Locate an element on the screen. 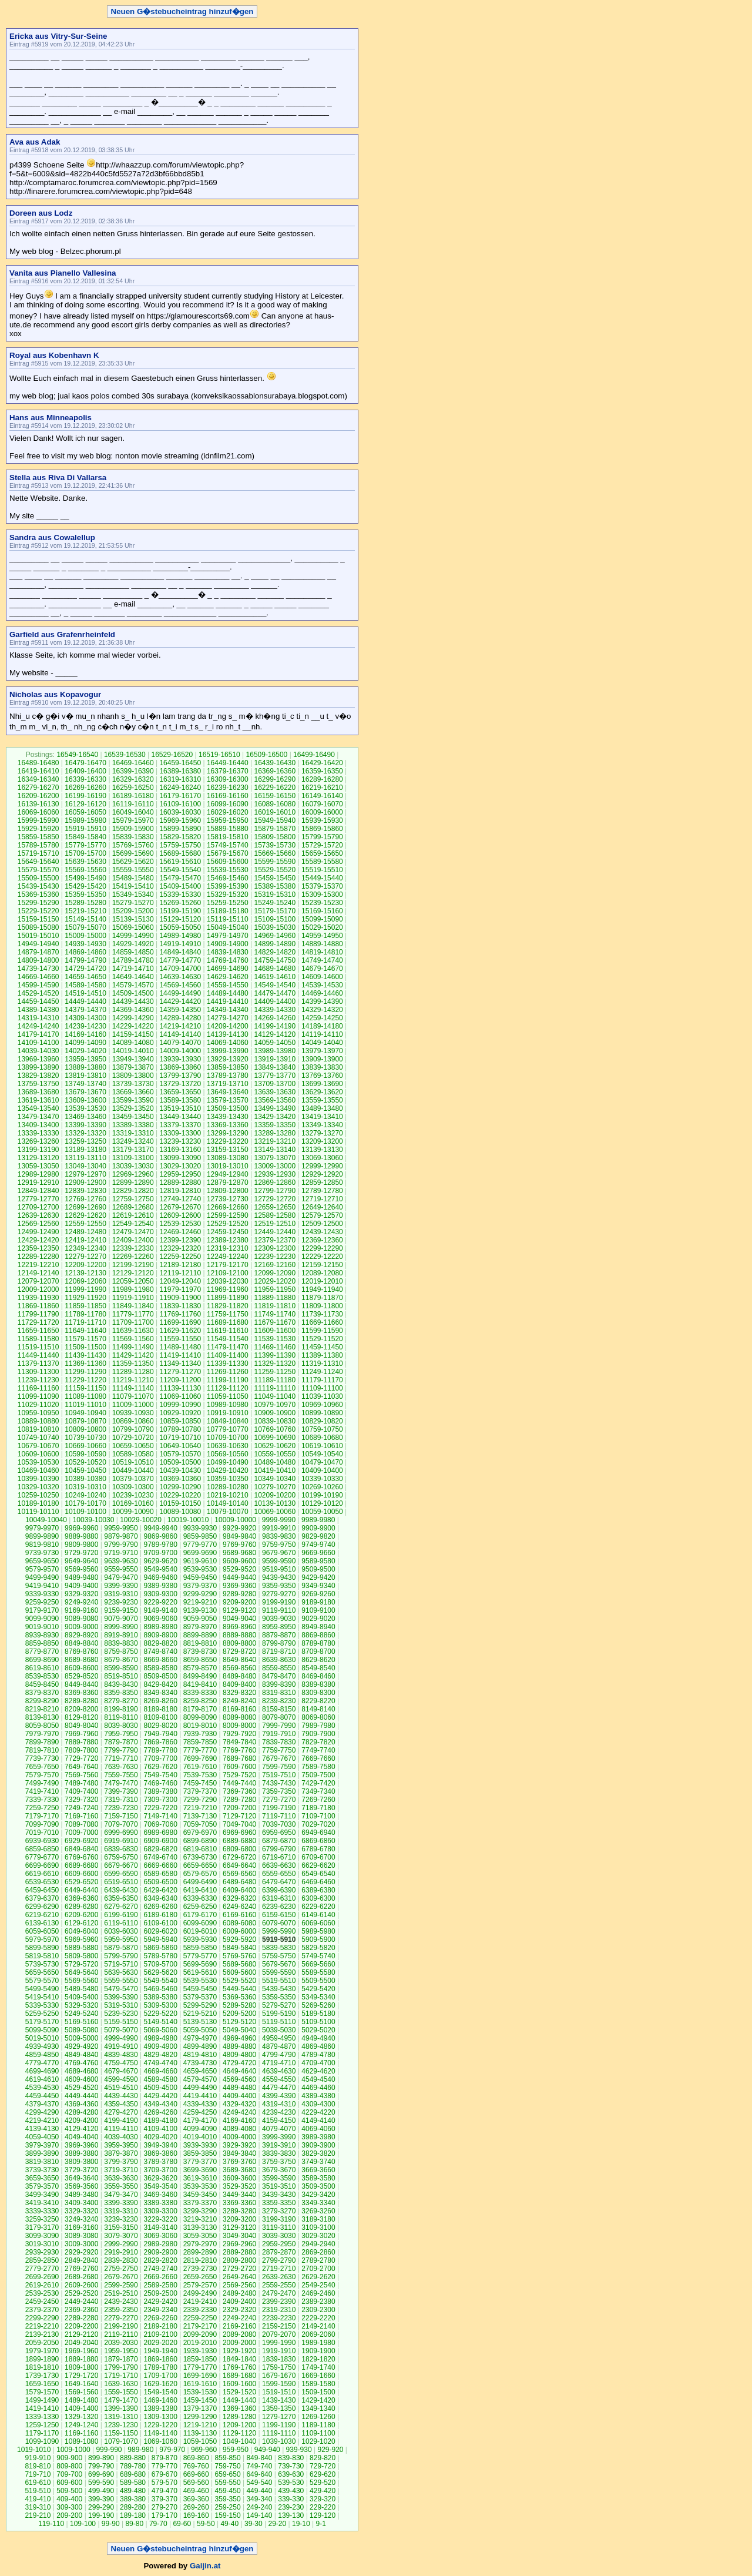 The height and width of the screenshot is (2576, 752). 15439-15430 is located at coordinates (38, 886).